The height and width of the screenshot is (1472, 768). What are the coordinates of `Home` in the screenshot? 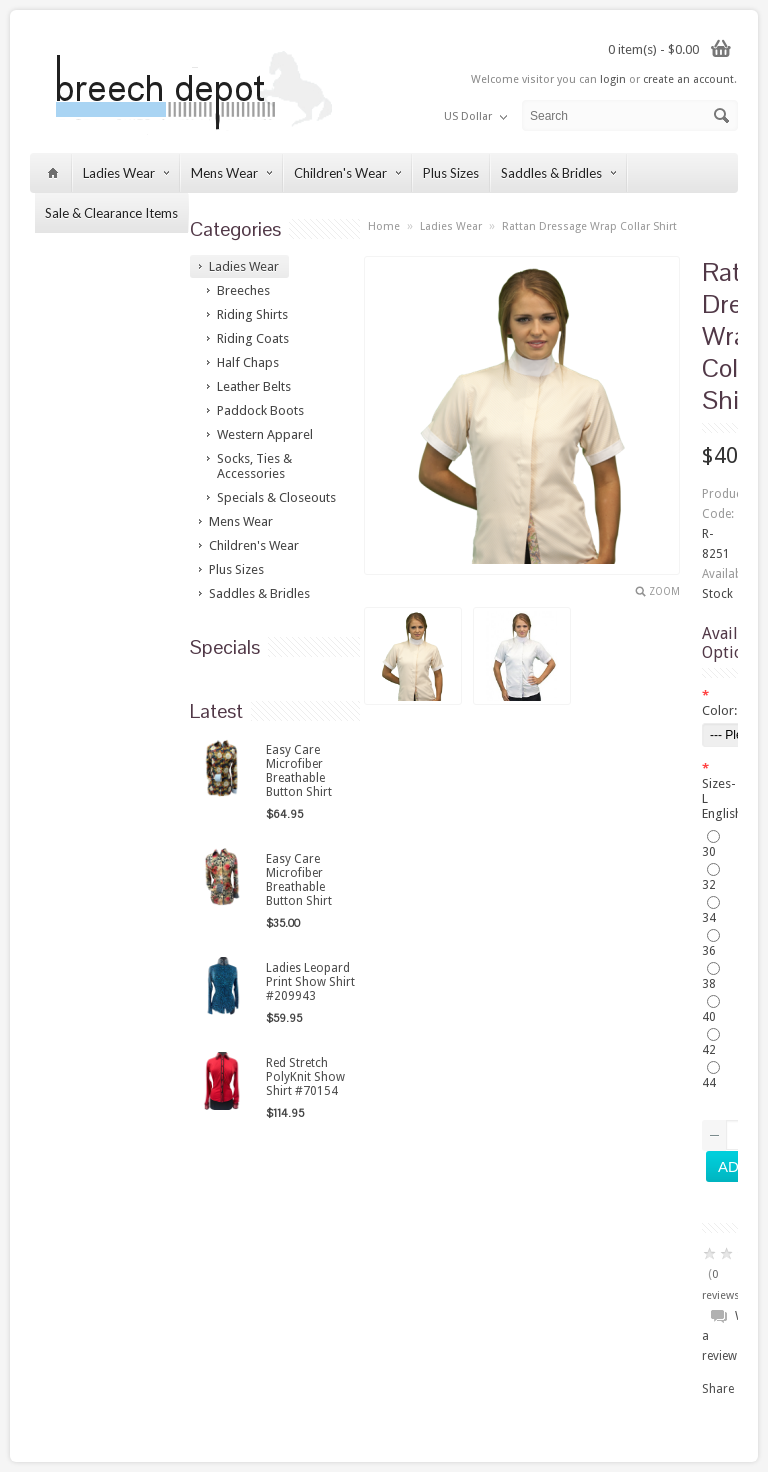 It's located at (384, 226).